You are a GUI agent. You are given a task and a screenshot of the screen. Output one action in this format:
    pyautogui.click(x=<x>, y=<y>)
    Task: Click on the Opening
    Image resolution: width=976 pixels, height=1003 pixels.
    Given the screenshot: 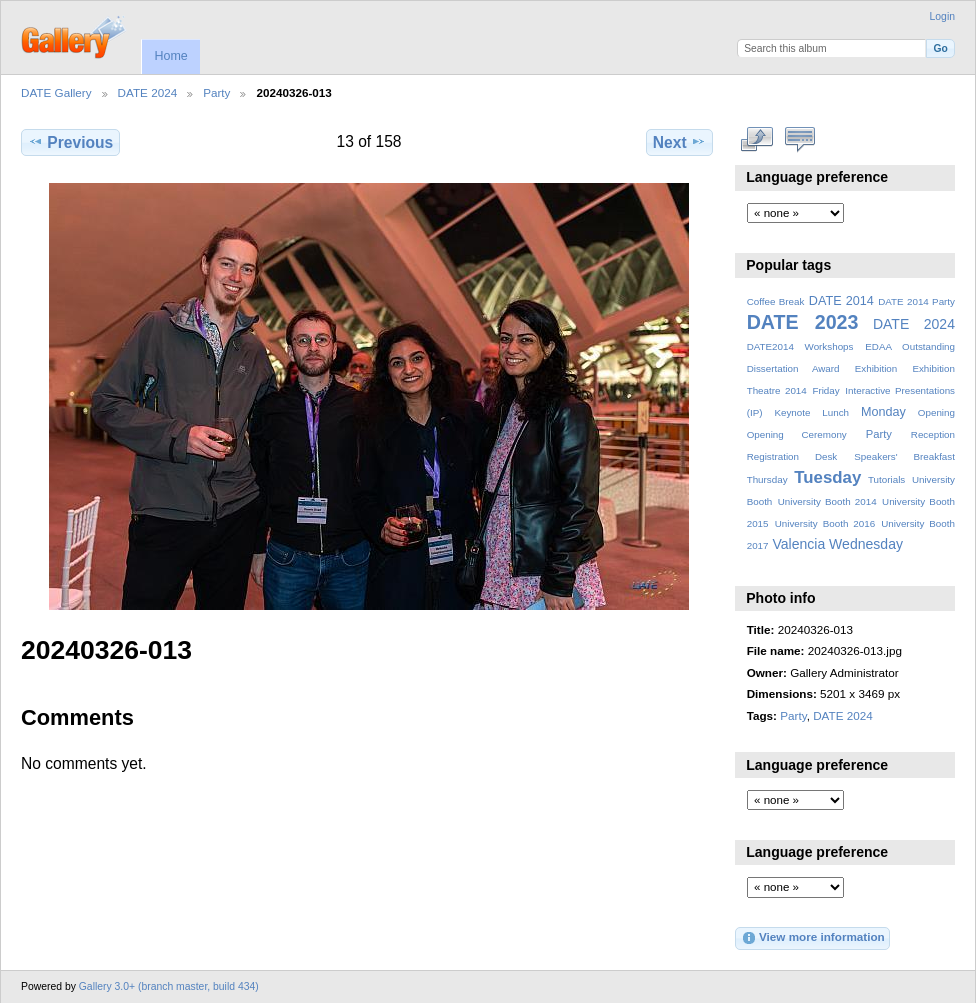 What is the action you would take?
    pyautogui.click(x=936, y=412)
    